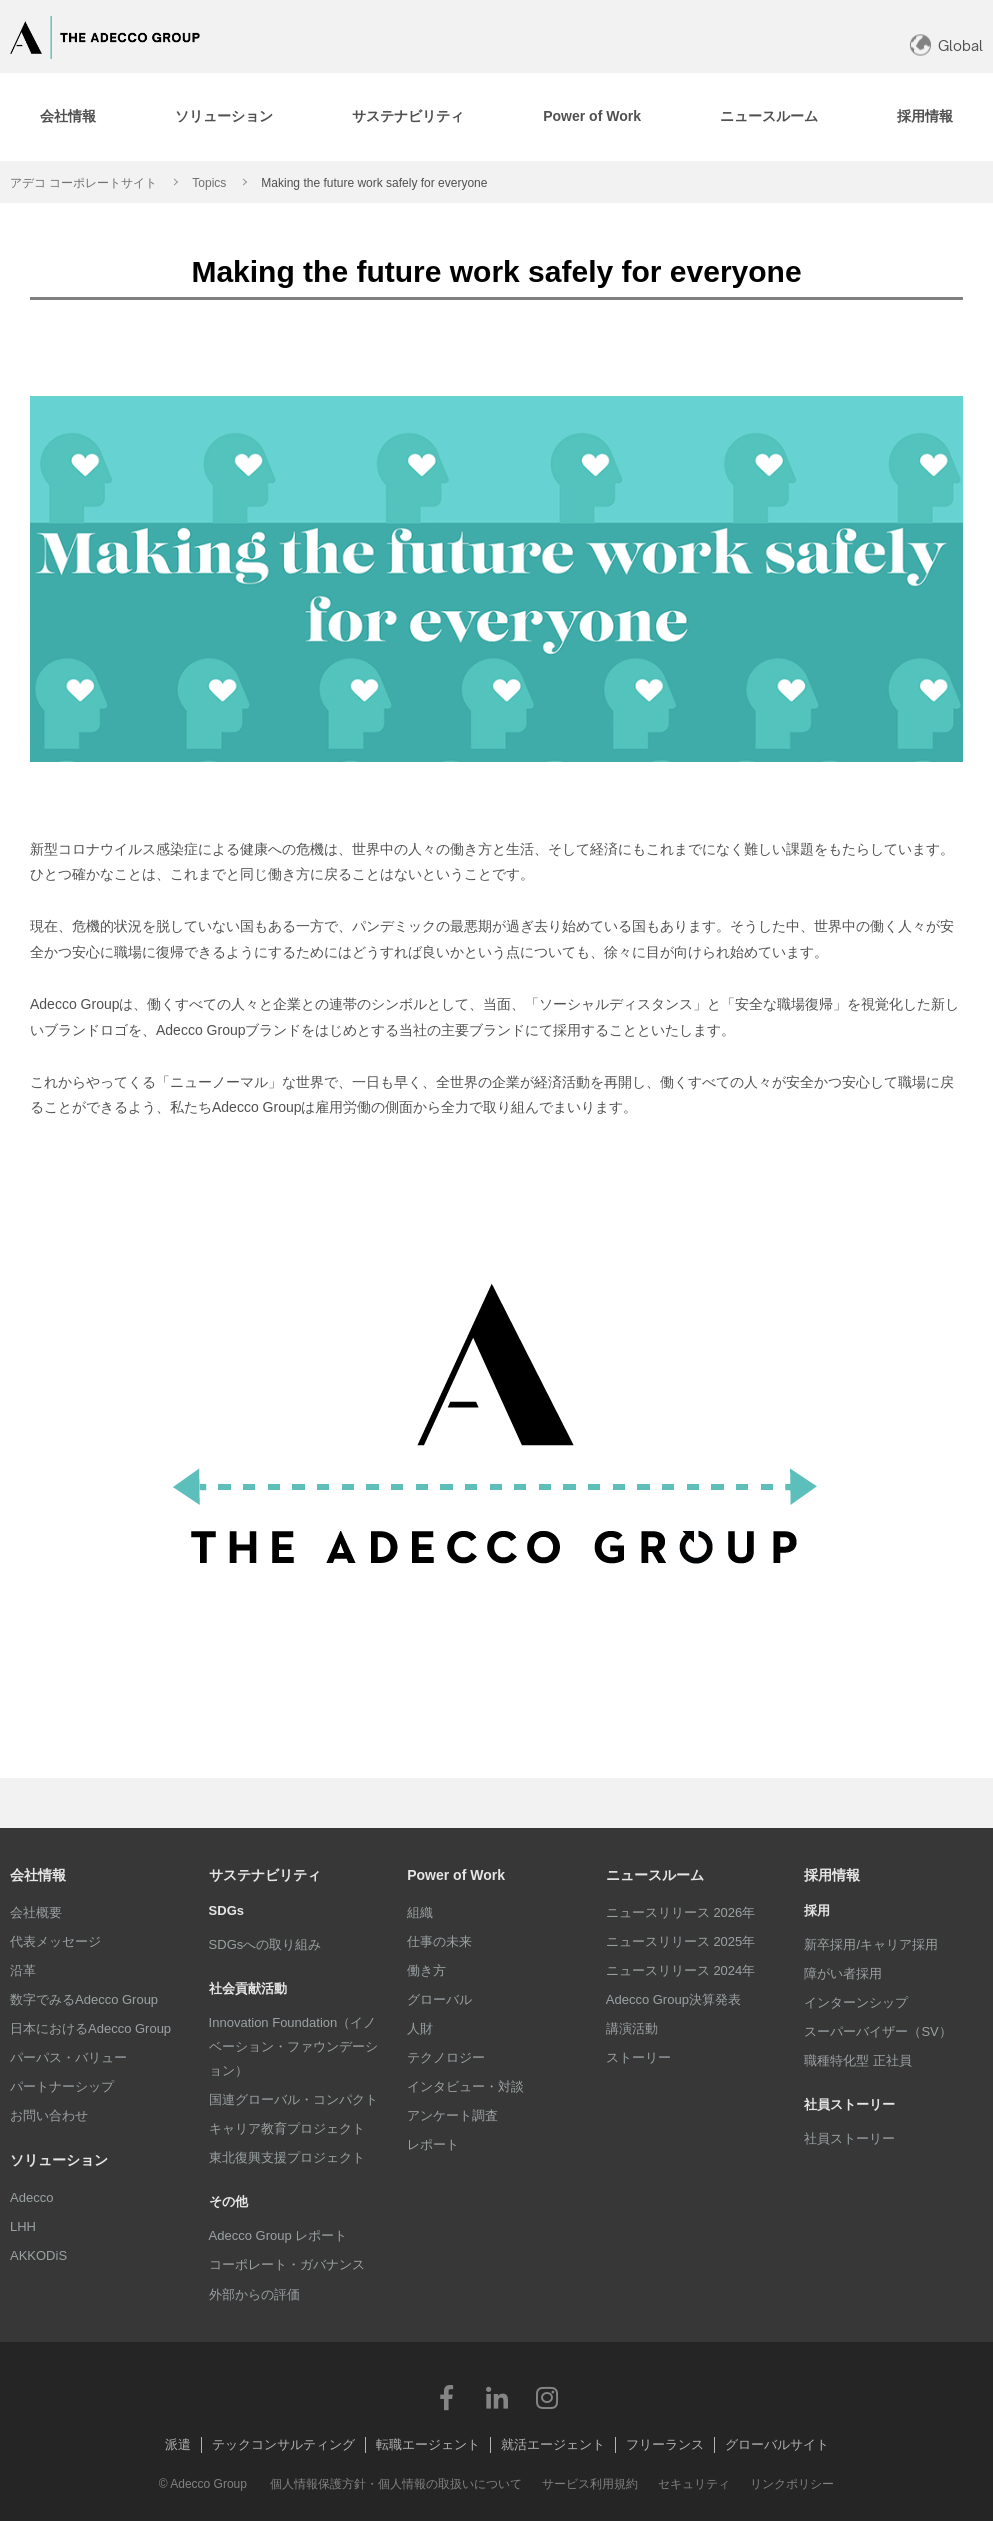  I want to click on キャリア教育プロジェクト, so click(287, 2128).